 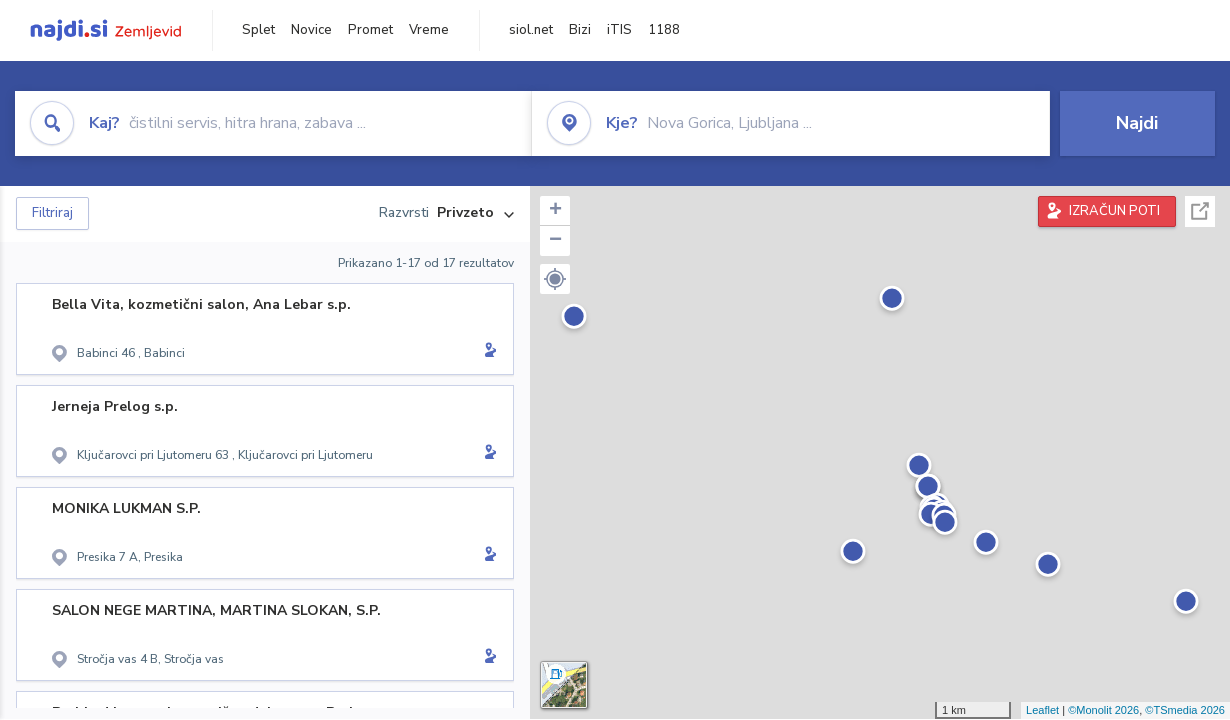 What do you see at coordinates (531, 30) in the screenshot?
I see `siol.net` at bounding box center [531, 30].